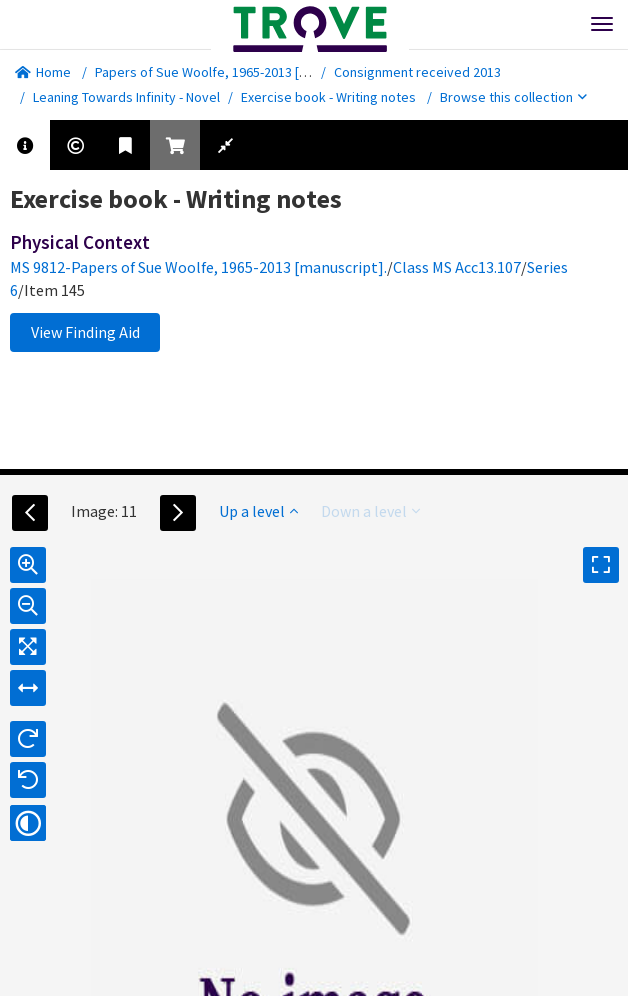 The image size is (628, 996). What do you see at coordinates (370, 511) in the screenshot?
I see `Down a level` at bounding box center [370, 511].